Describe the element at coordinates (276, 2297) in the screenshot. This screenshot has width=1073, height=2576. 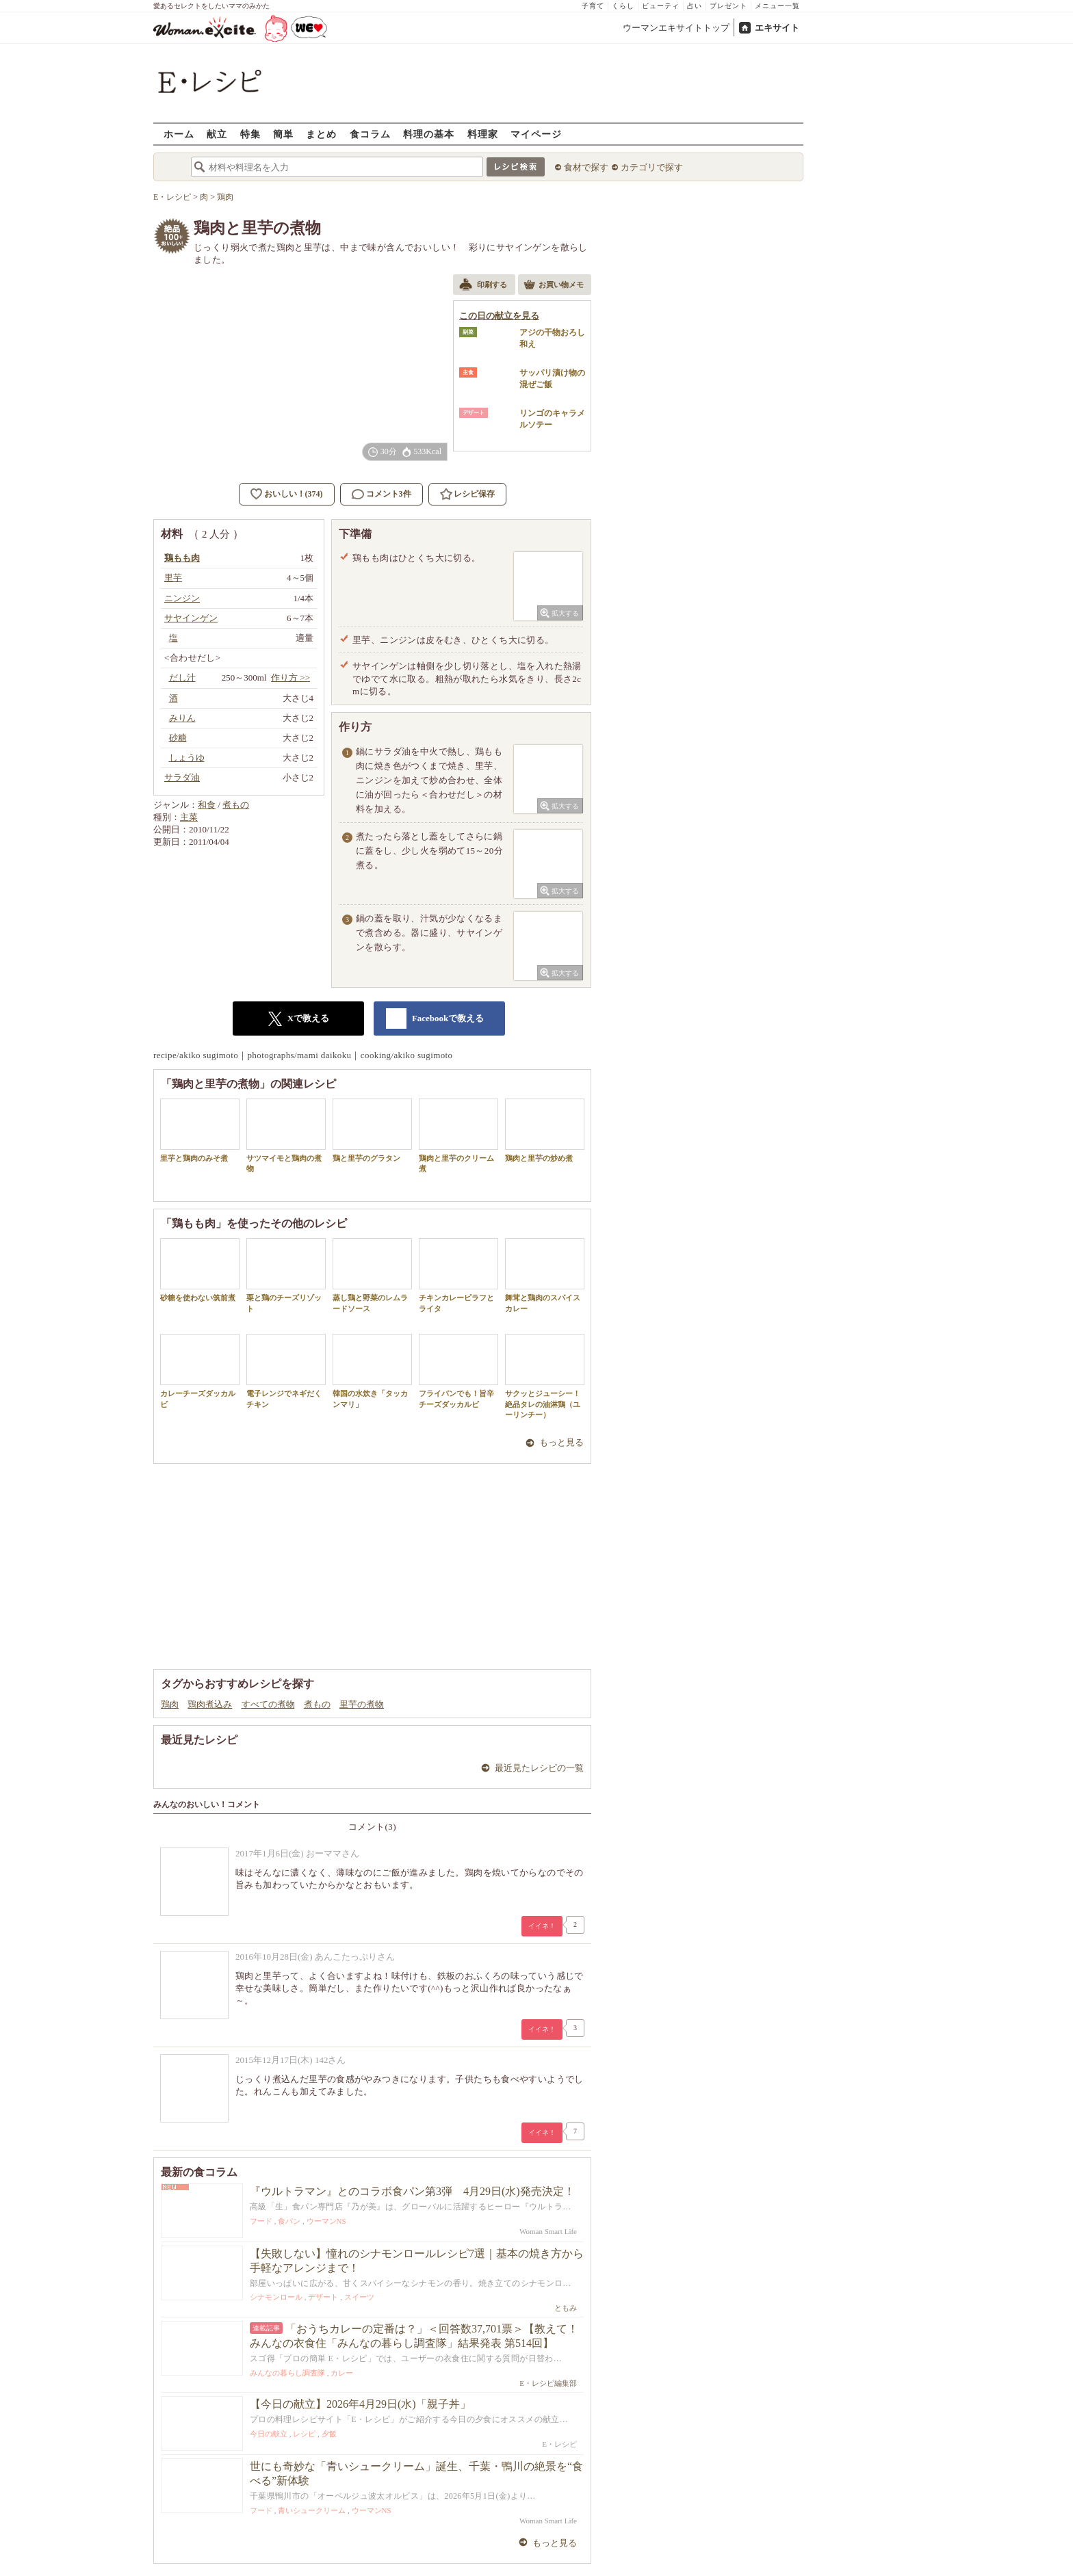
I see `シナモンロール` at that location.